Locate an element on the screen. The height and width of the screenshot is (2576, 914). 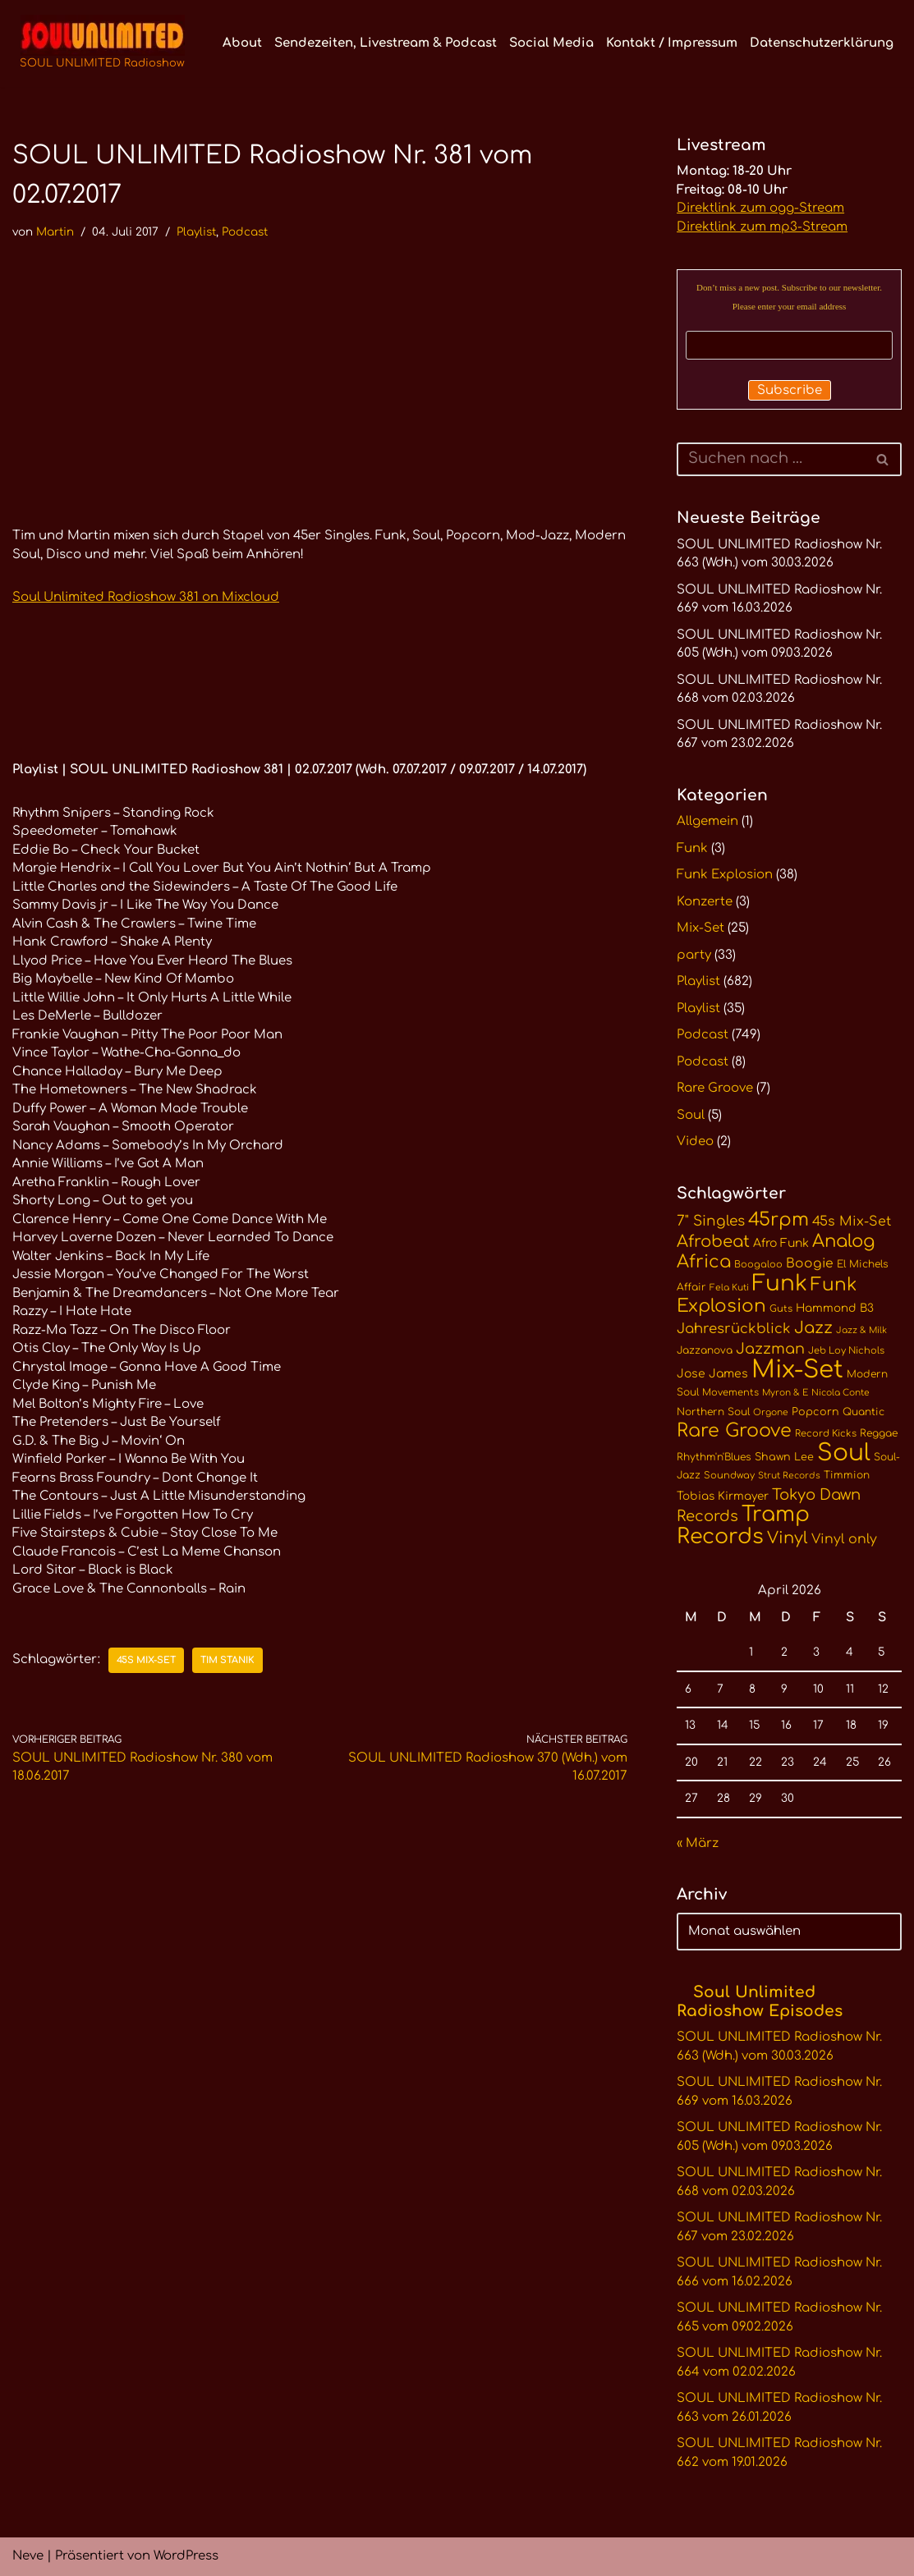
Guts [Guts (10 Einträge)] is located at coordinates (780, 1309).